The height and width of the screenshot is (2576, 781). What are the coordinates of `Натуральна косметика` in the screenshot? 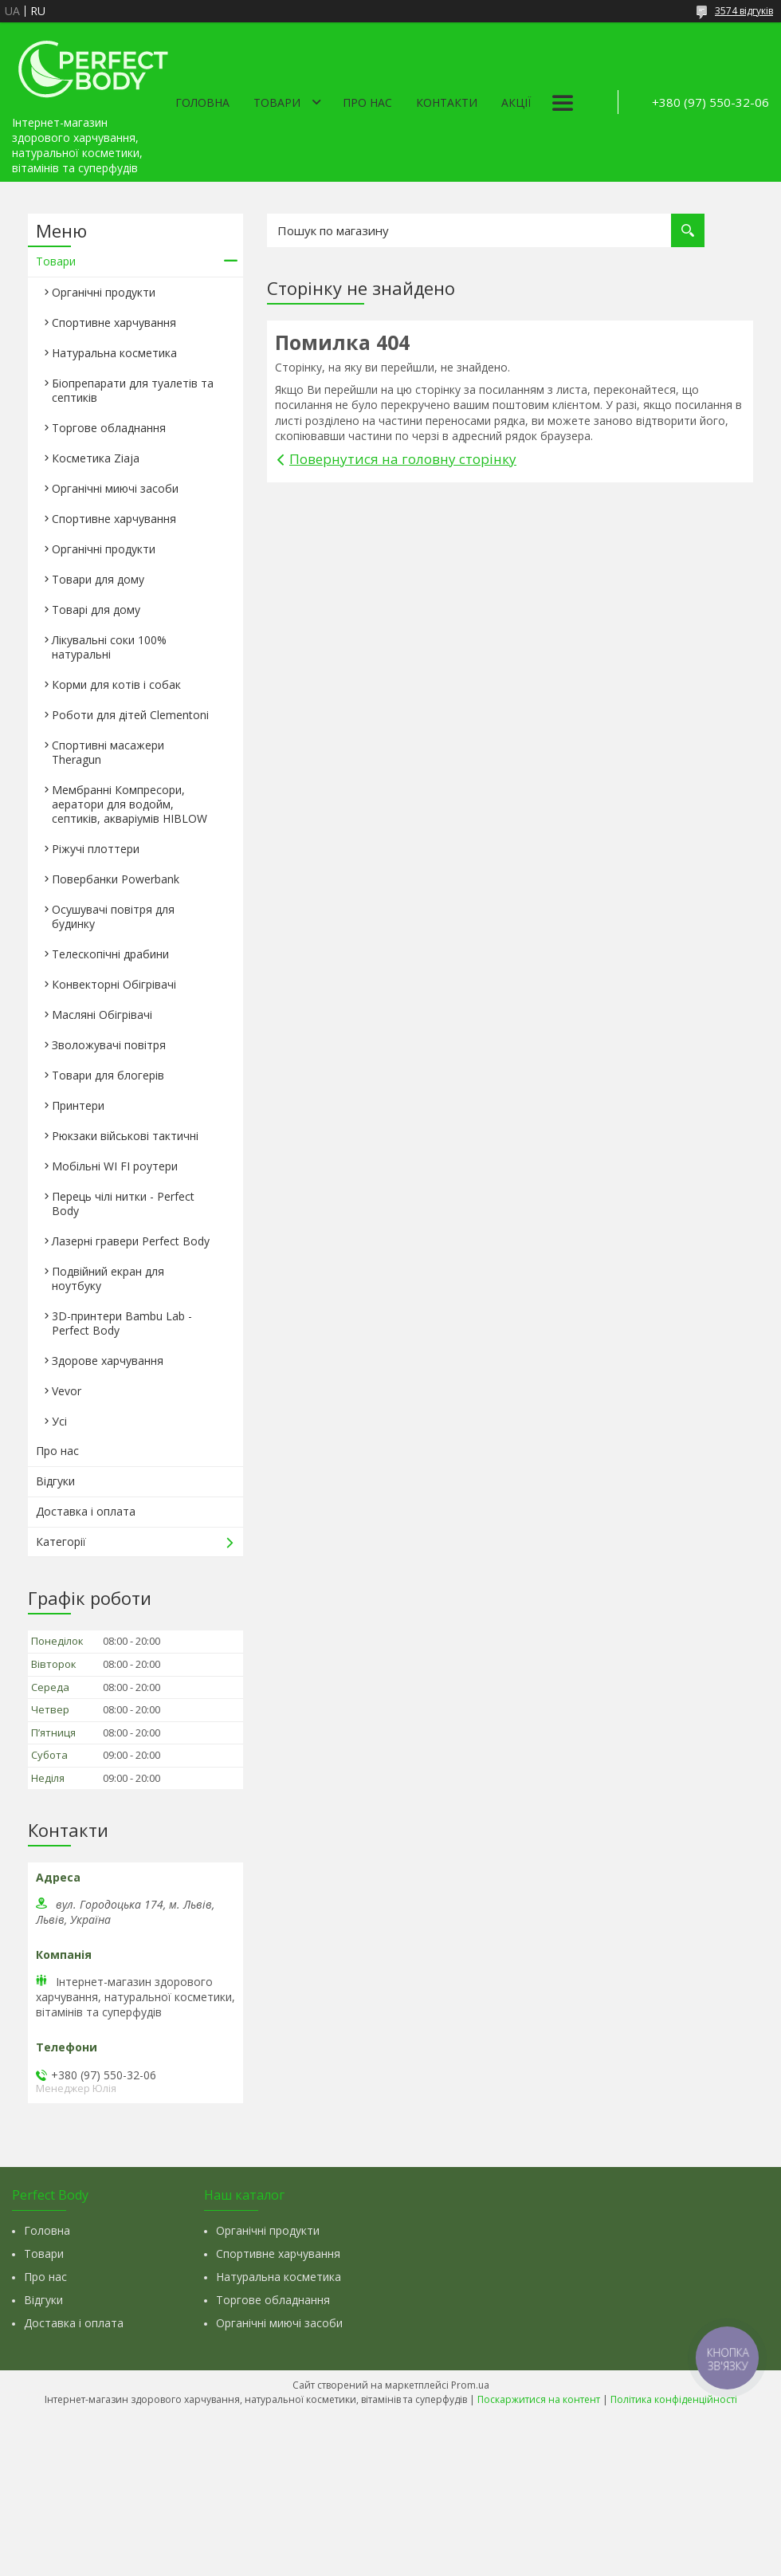 It's located at (114, 352).